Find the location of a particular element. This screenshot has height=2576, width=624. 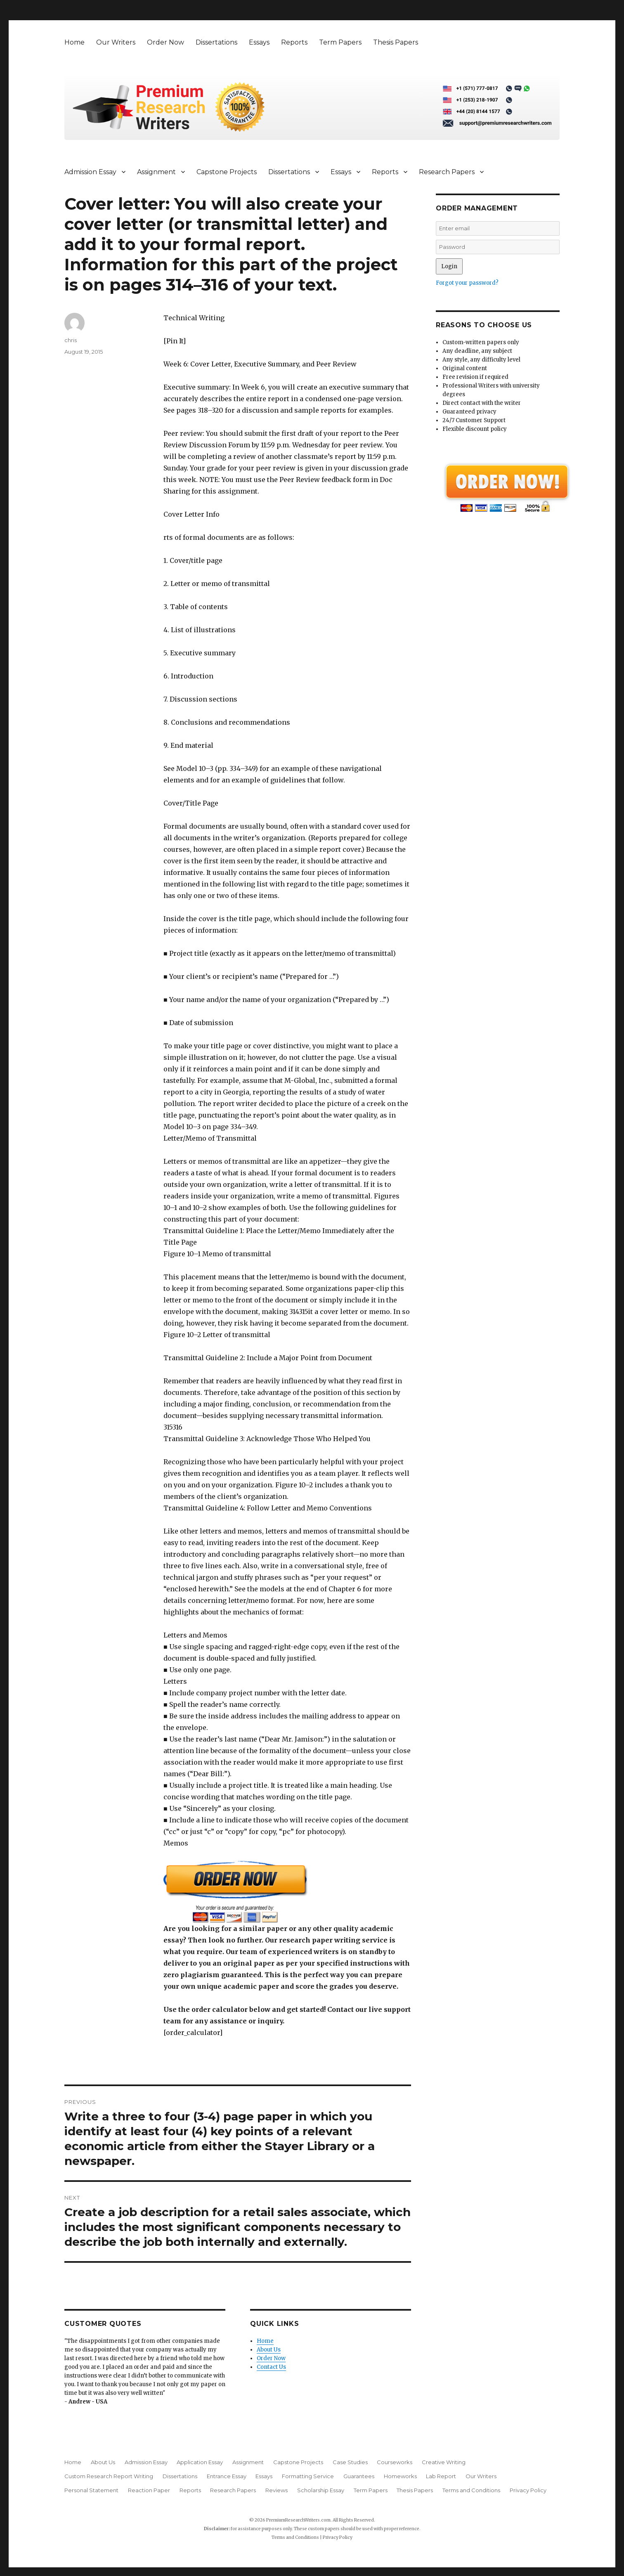

Formatting Service is located at coordinates (308, 2476).